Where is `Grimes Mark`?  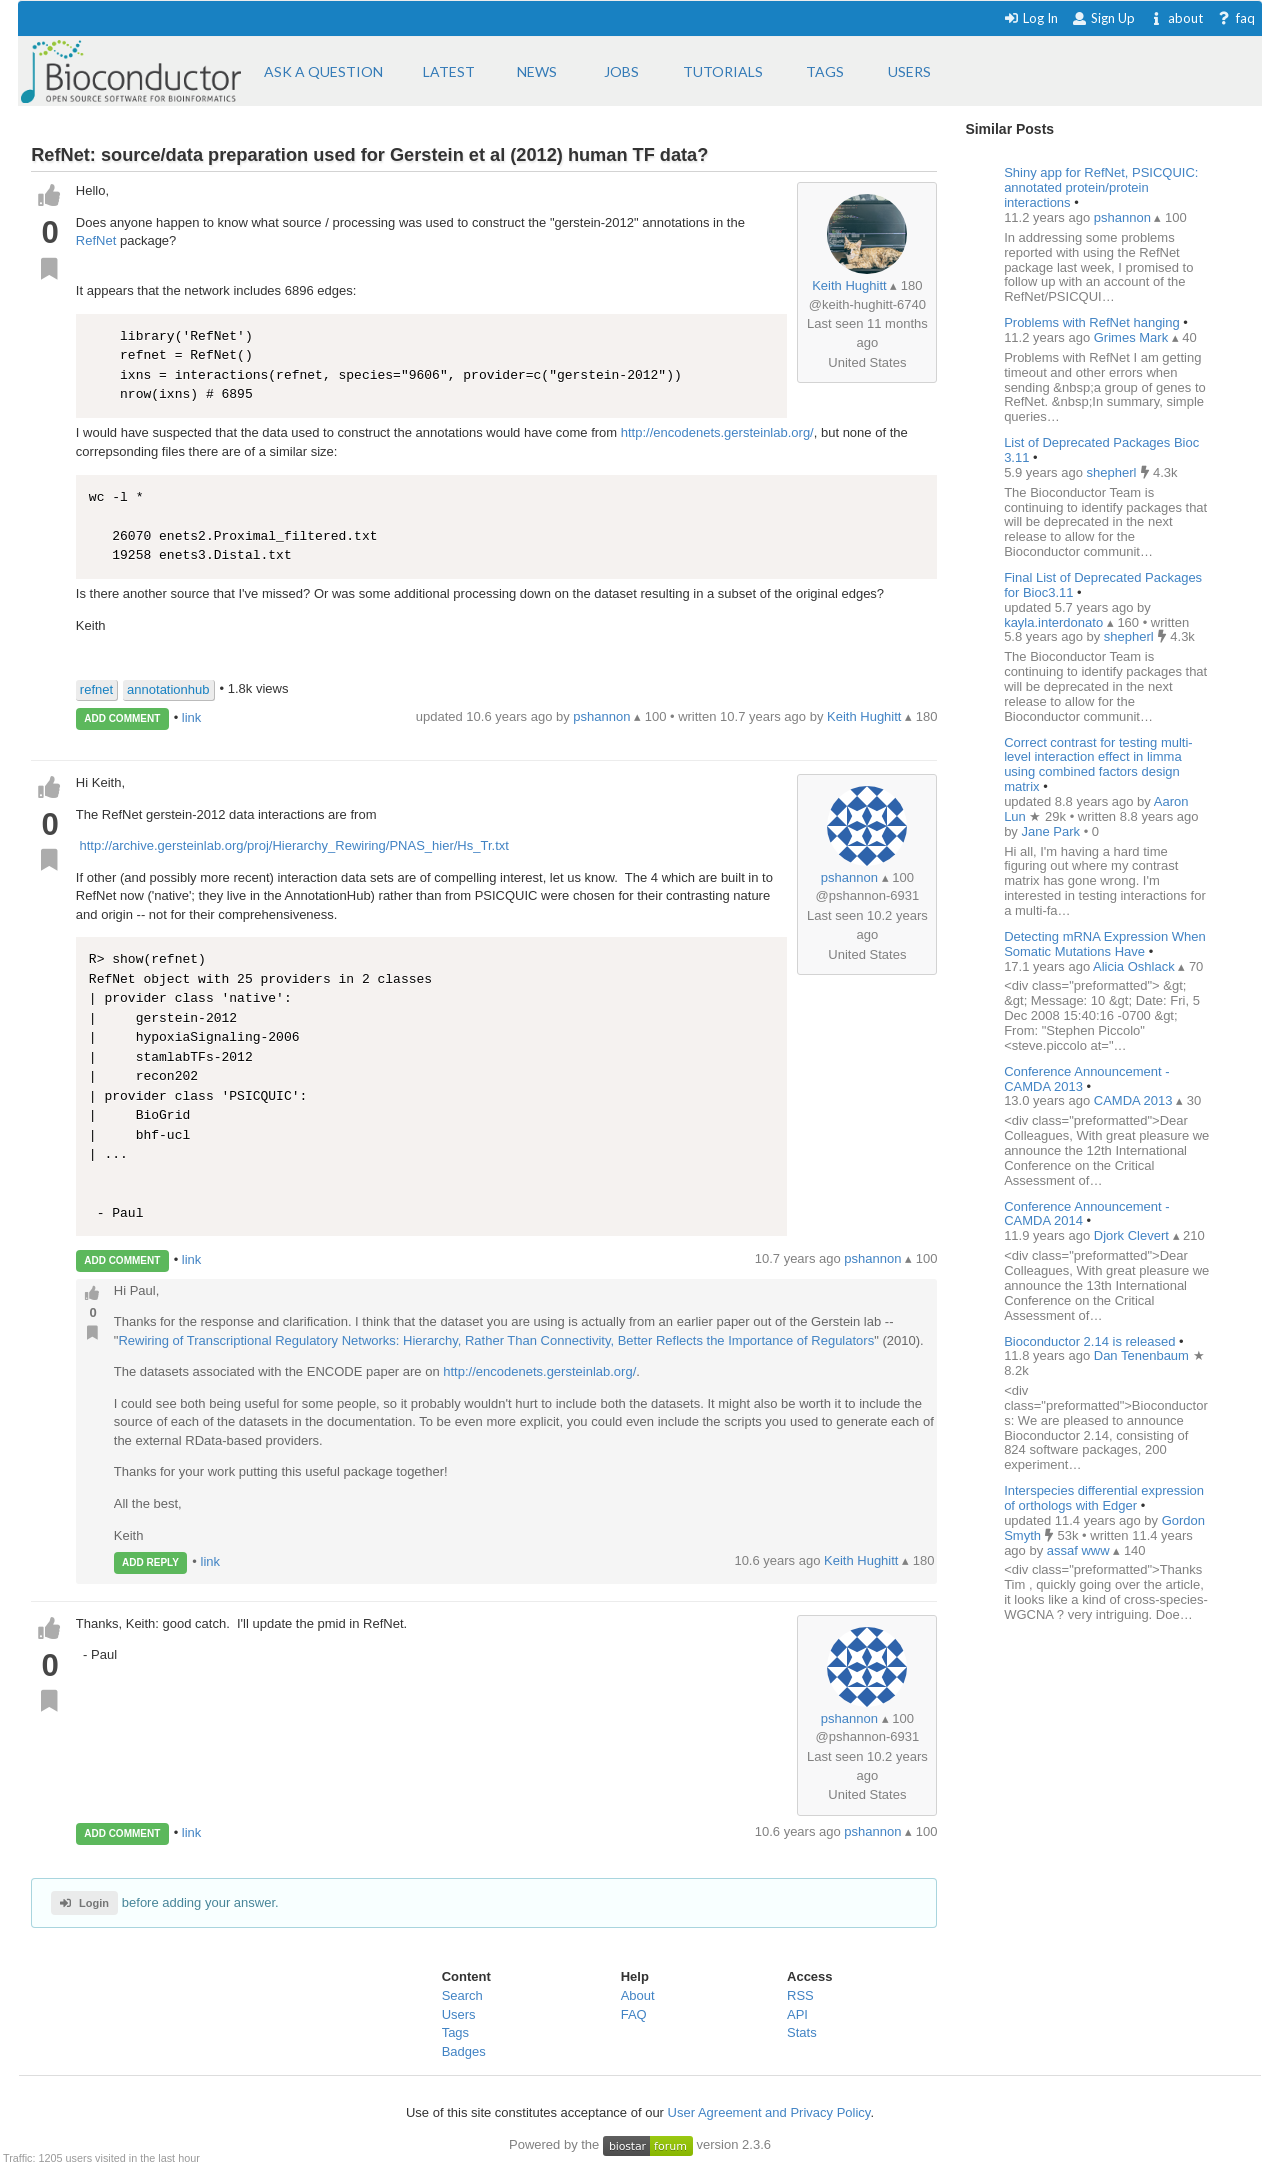
Grimes Mark is located at coordinates (1133, 337).